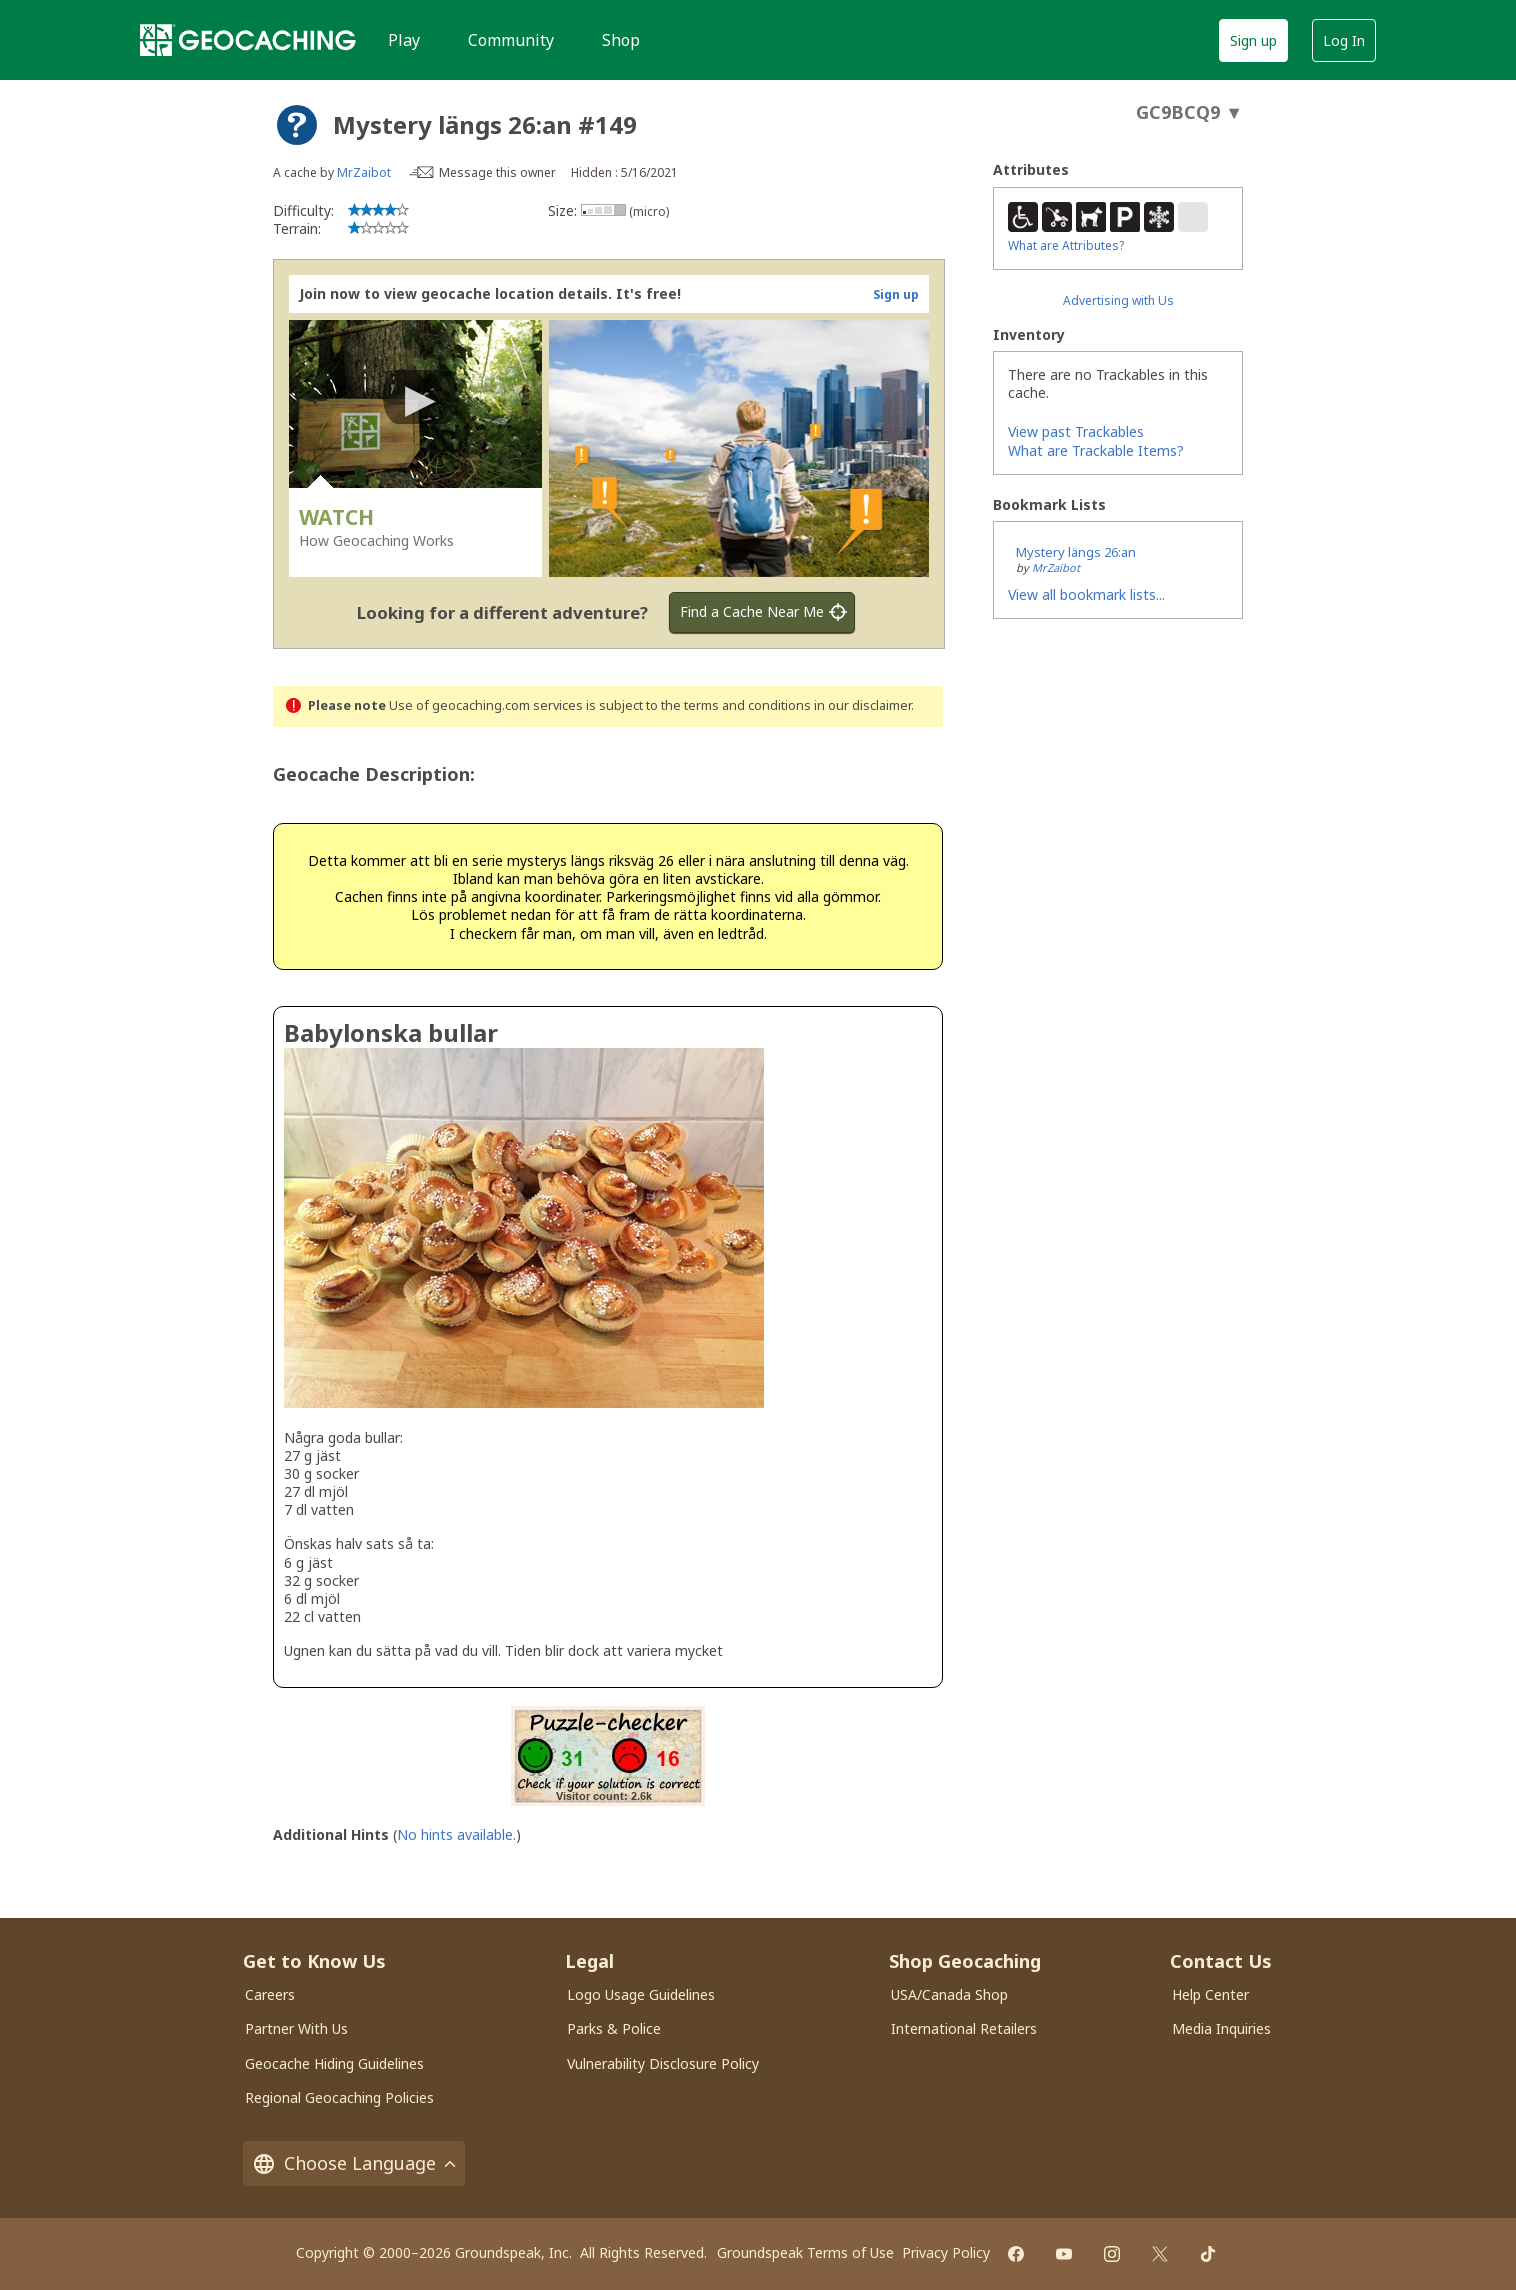 The image size is (1516, 2290). I want to click on Media Inquiries, so click(1221, 2028).